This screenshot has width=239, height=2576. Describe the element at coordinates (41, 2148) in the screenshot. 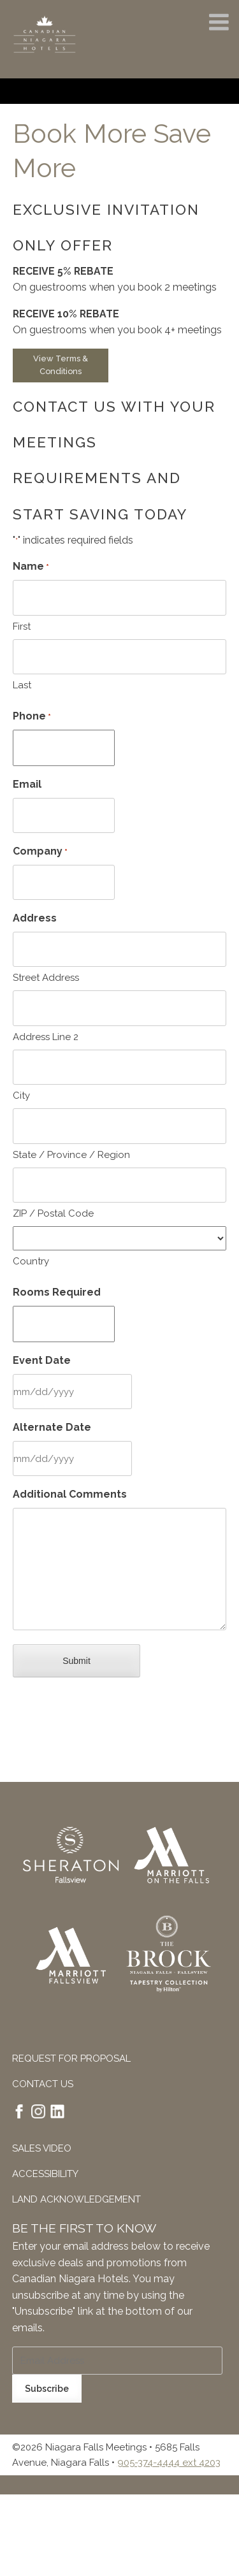

I see `Sales Video` at that location.